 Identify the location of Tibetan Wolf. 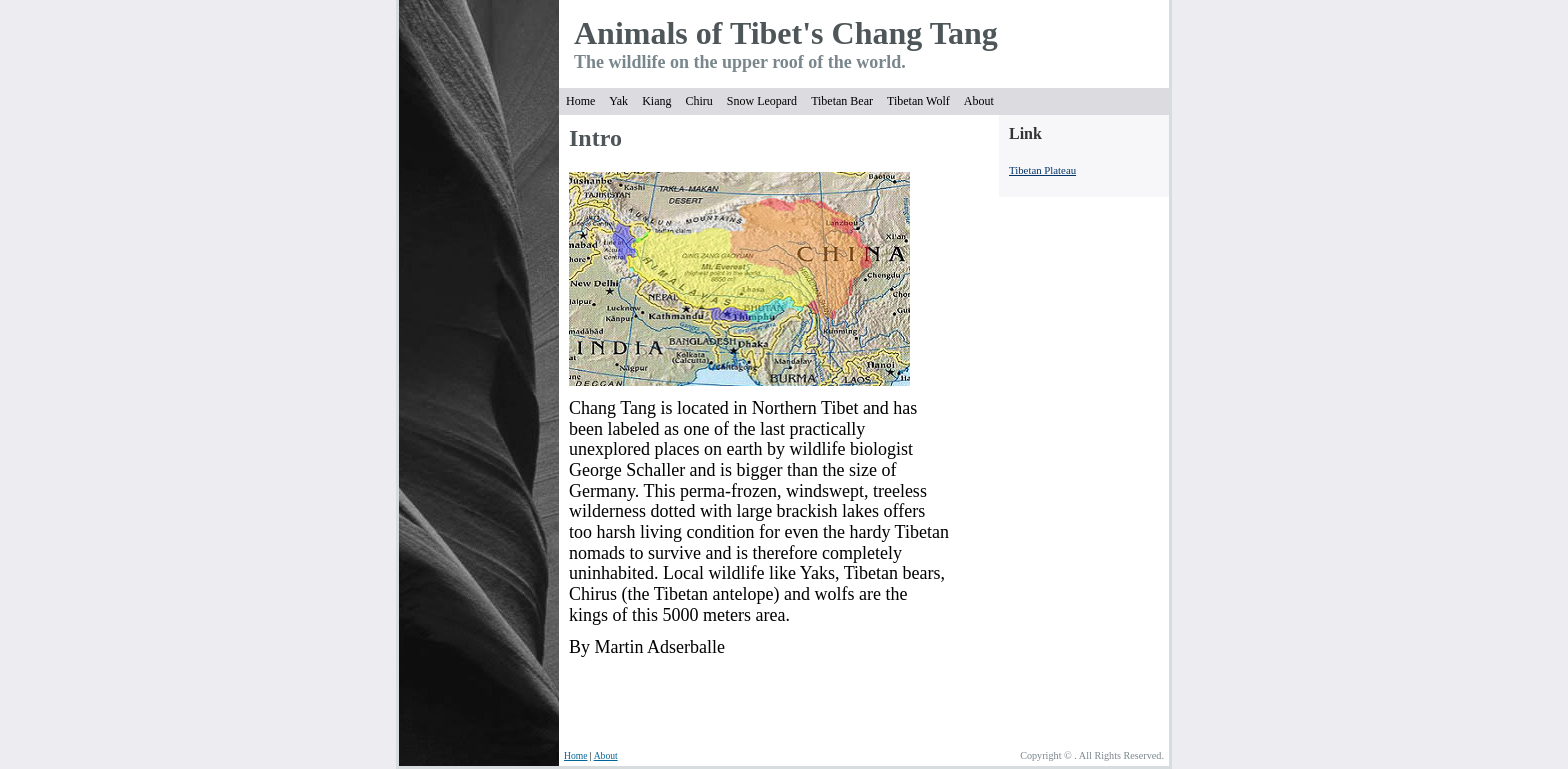
(918, 101).